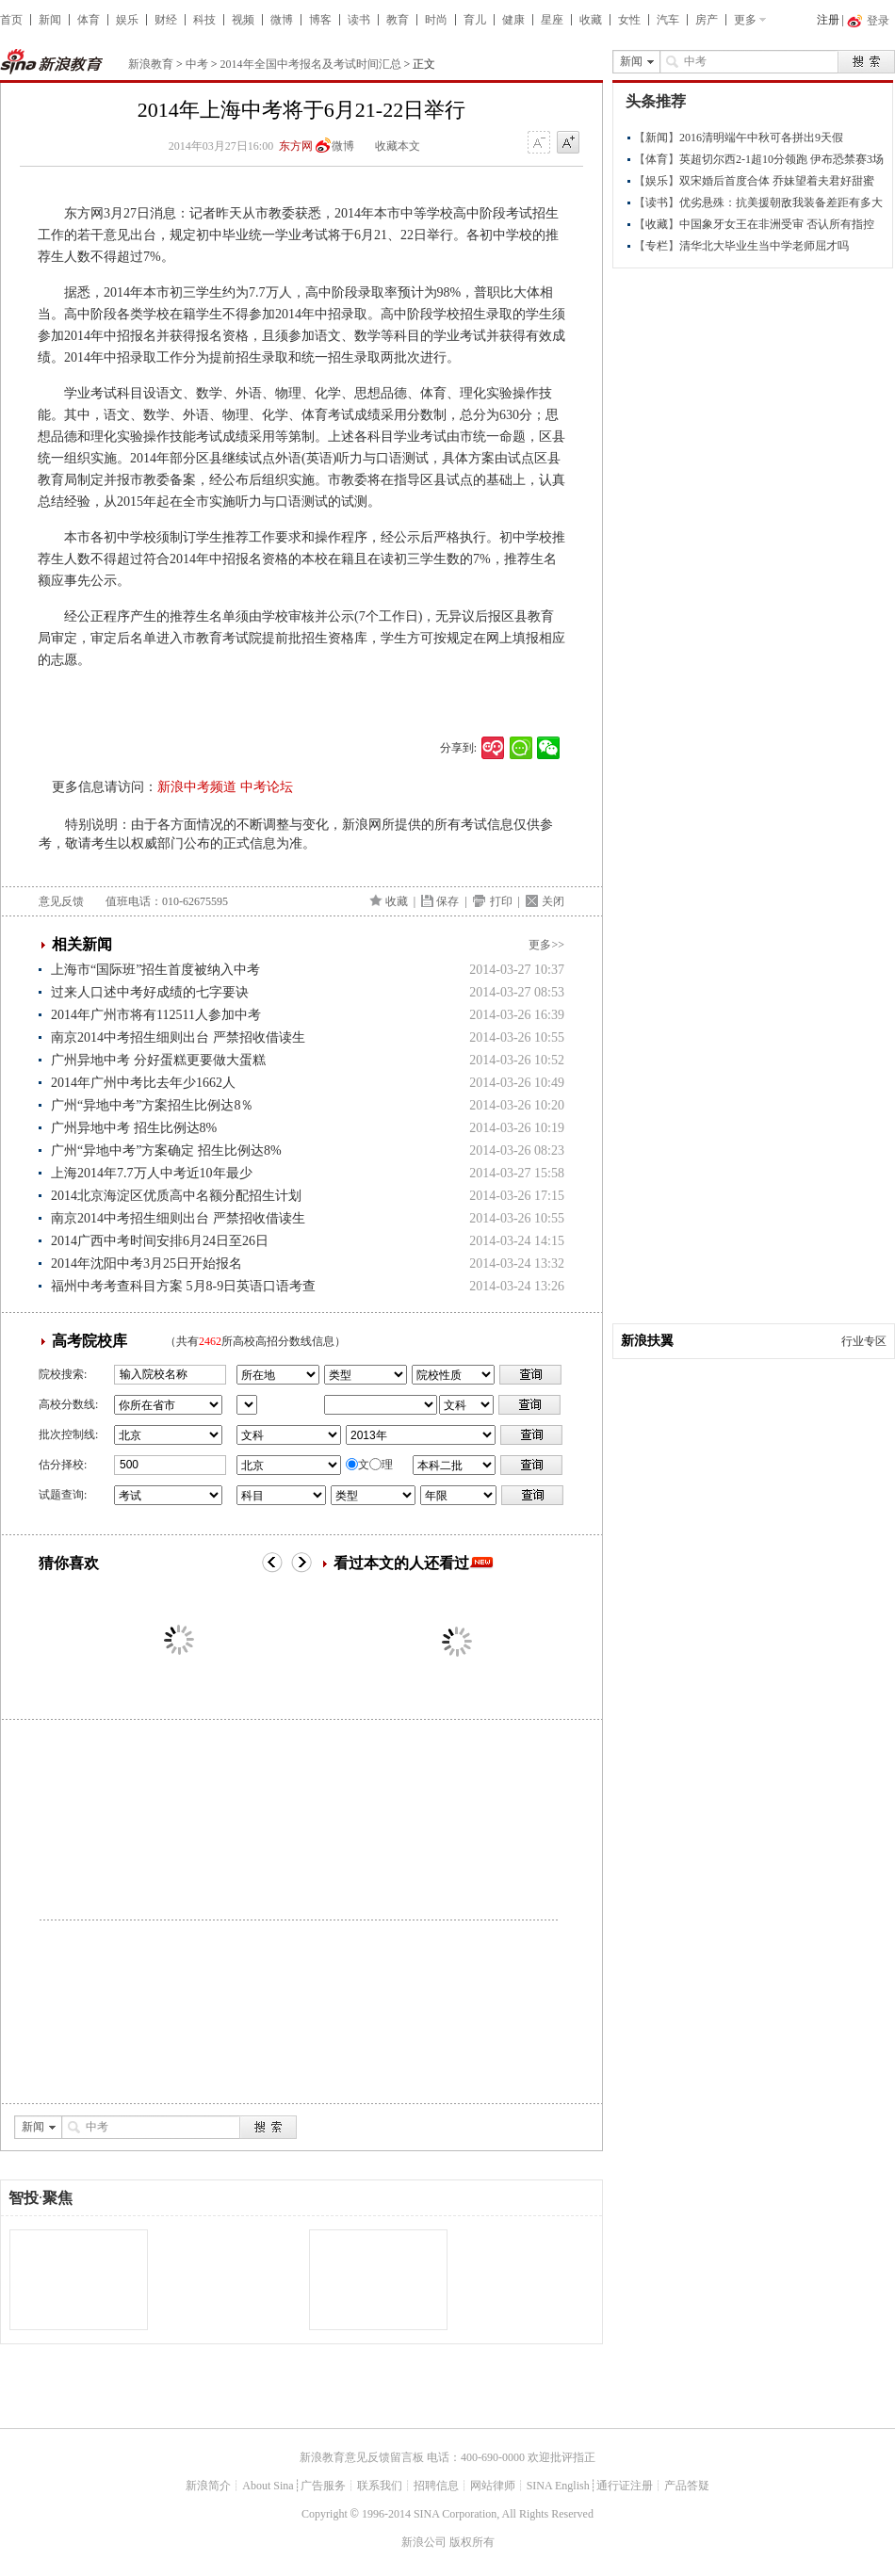 Image resolution: width=895 pixels, height=2576 pixels. I want to click on 博客, so click(320, 19).